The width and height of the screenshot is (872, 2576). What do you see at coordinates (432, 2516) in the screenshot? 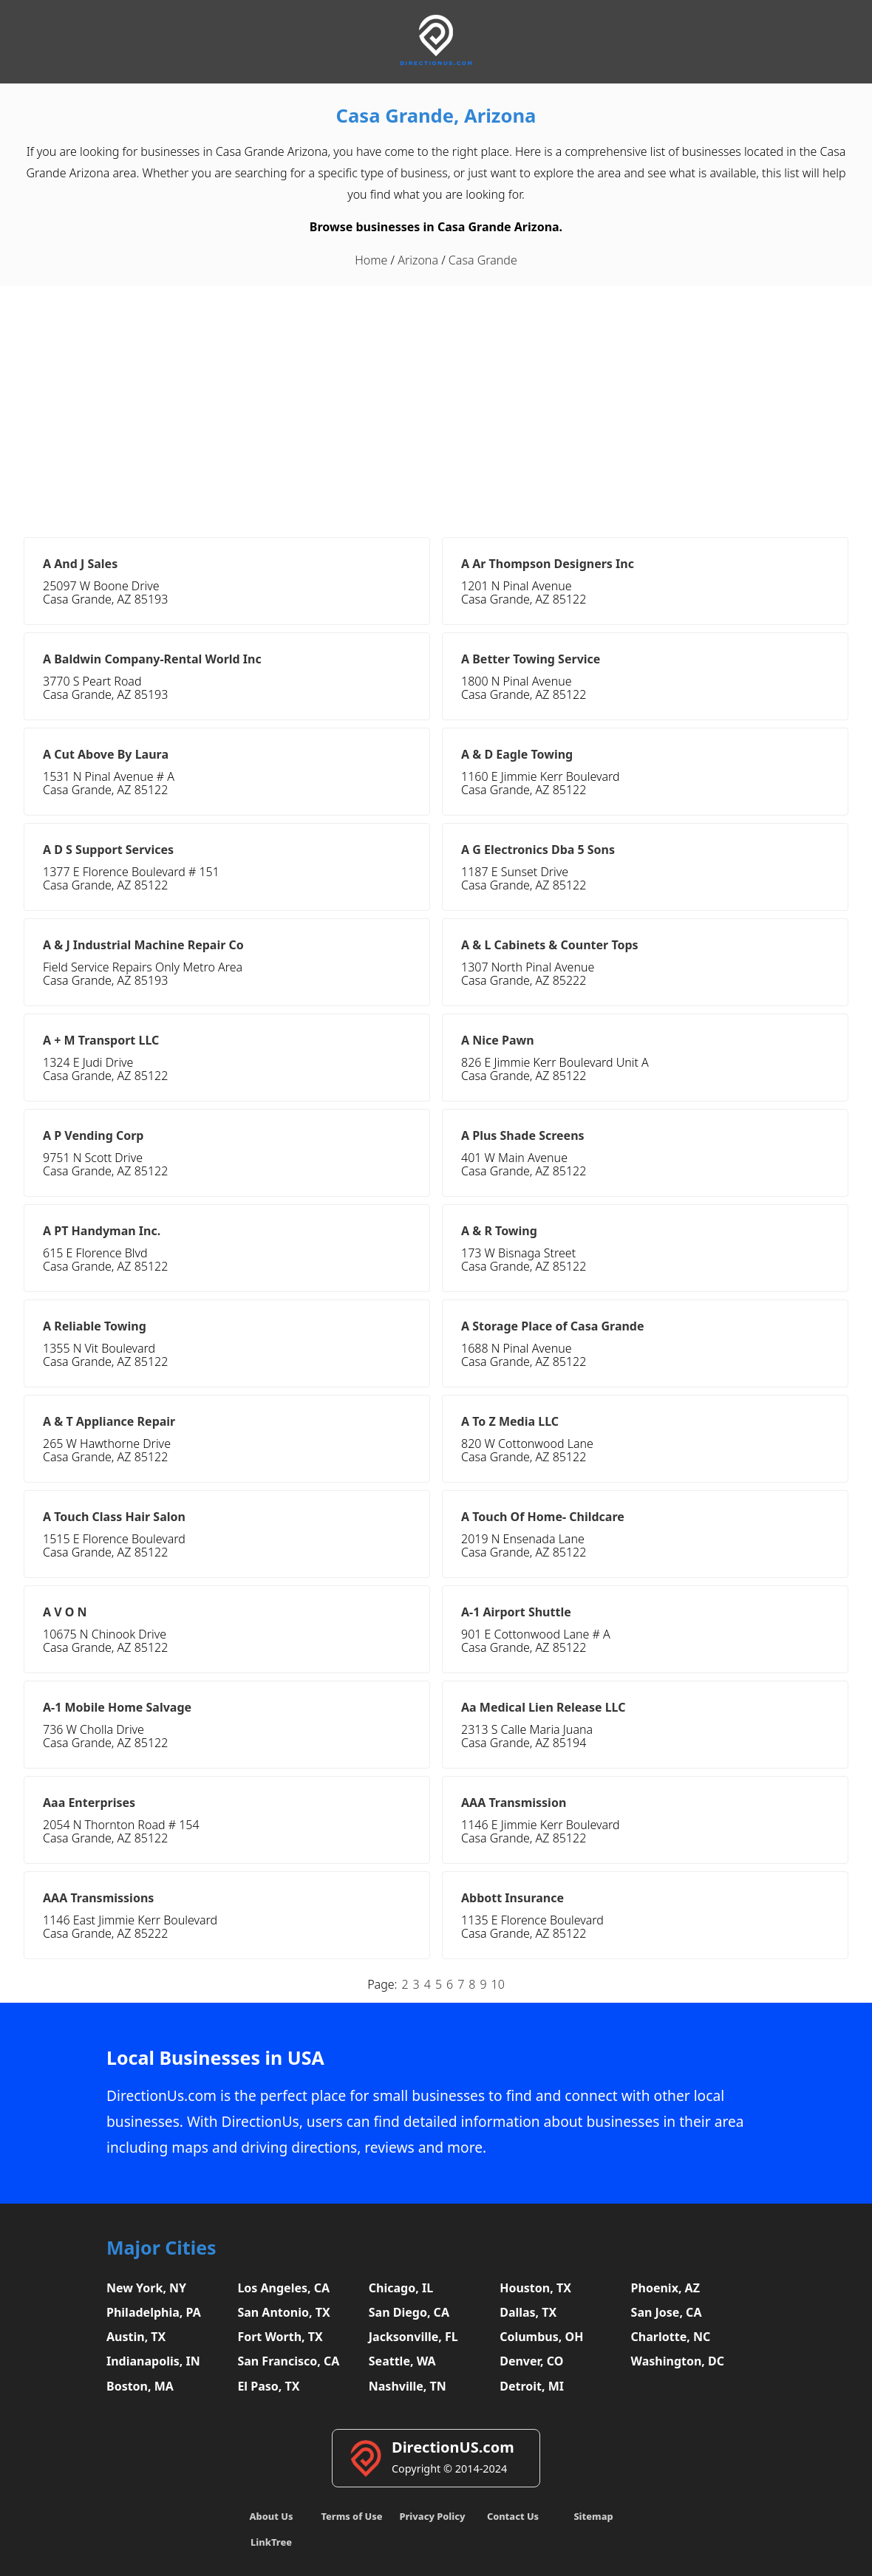
I see `Privacy Policy` at bounding box center [432, 2516].